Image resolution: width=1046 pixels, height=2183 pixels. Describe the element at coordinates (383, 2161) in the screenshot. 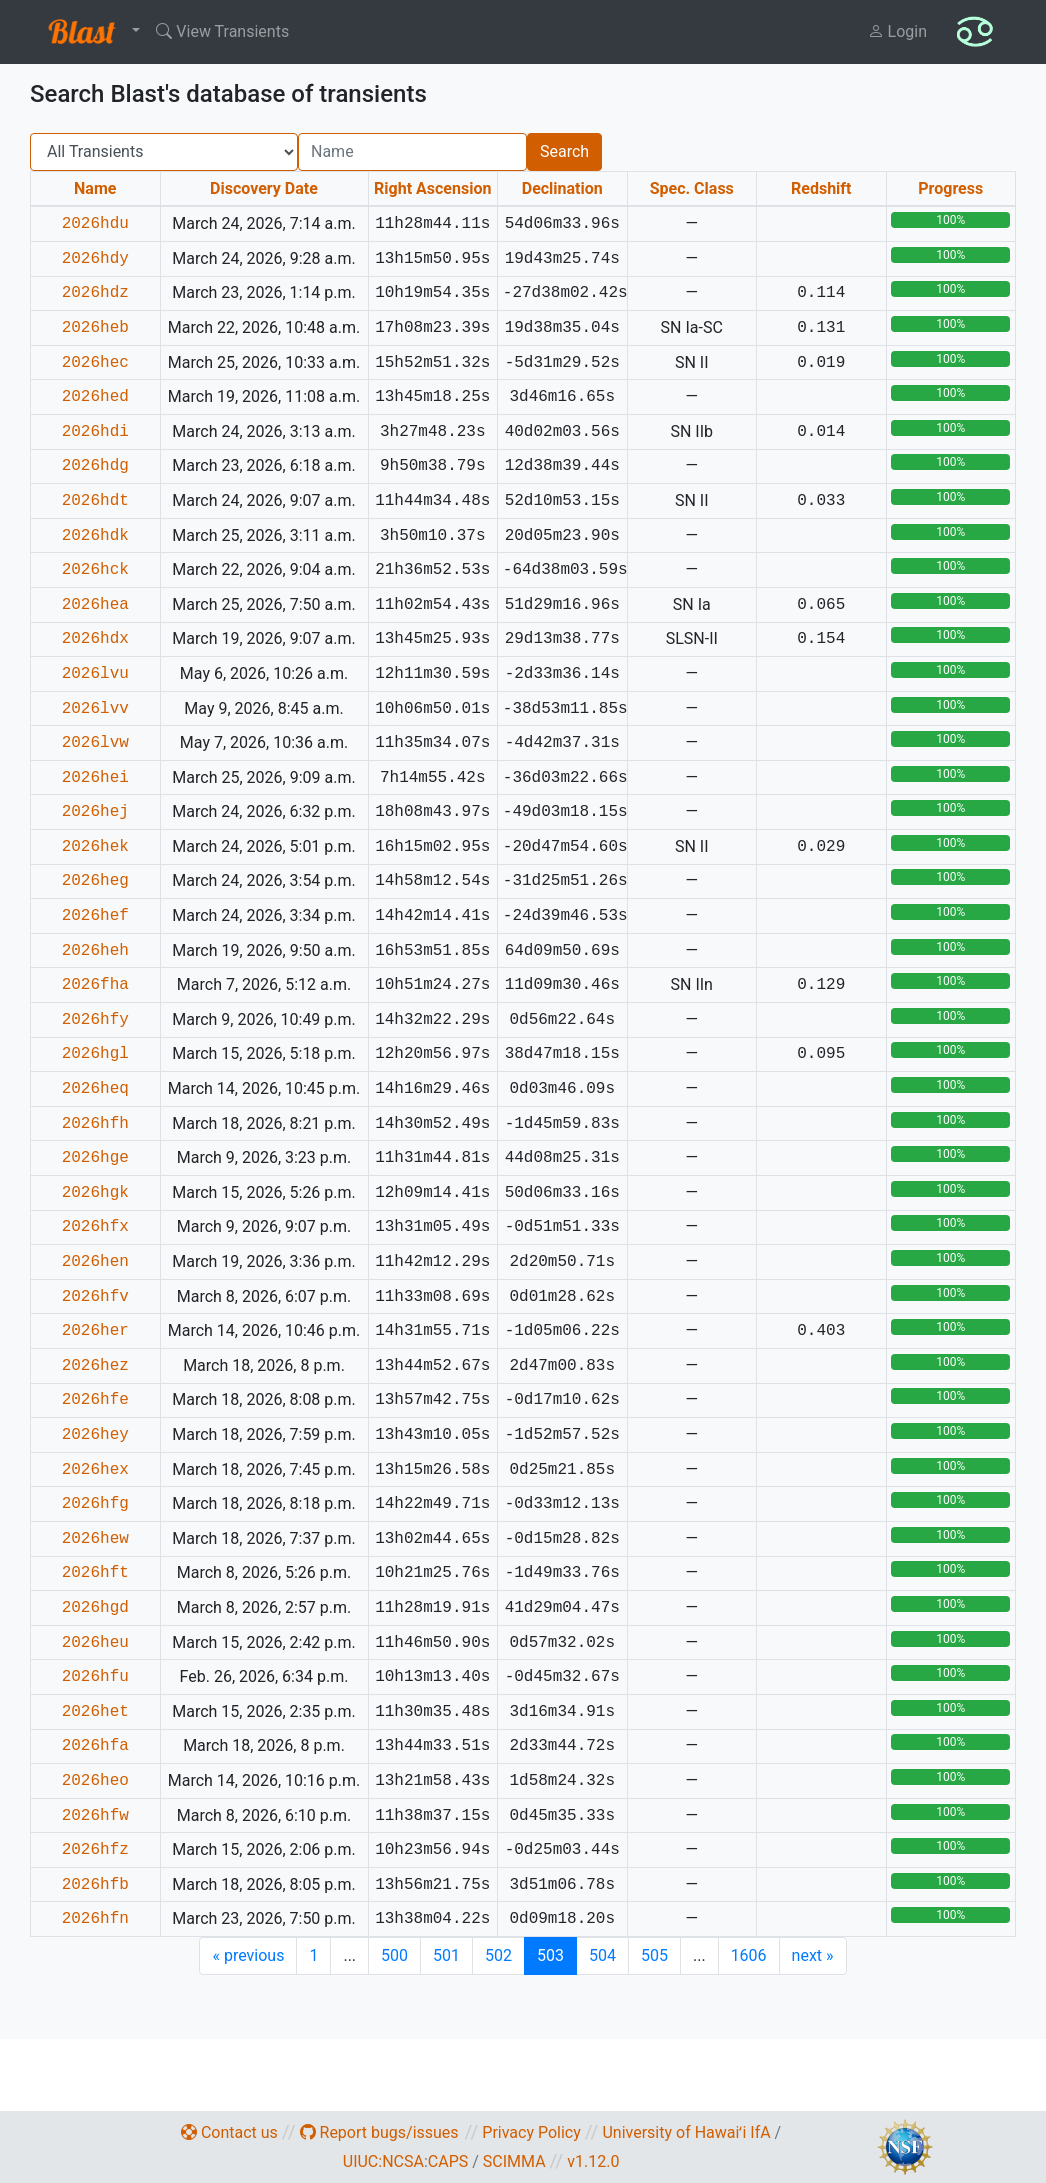

I see `UIUC:NCSA` at that location.